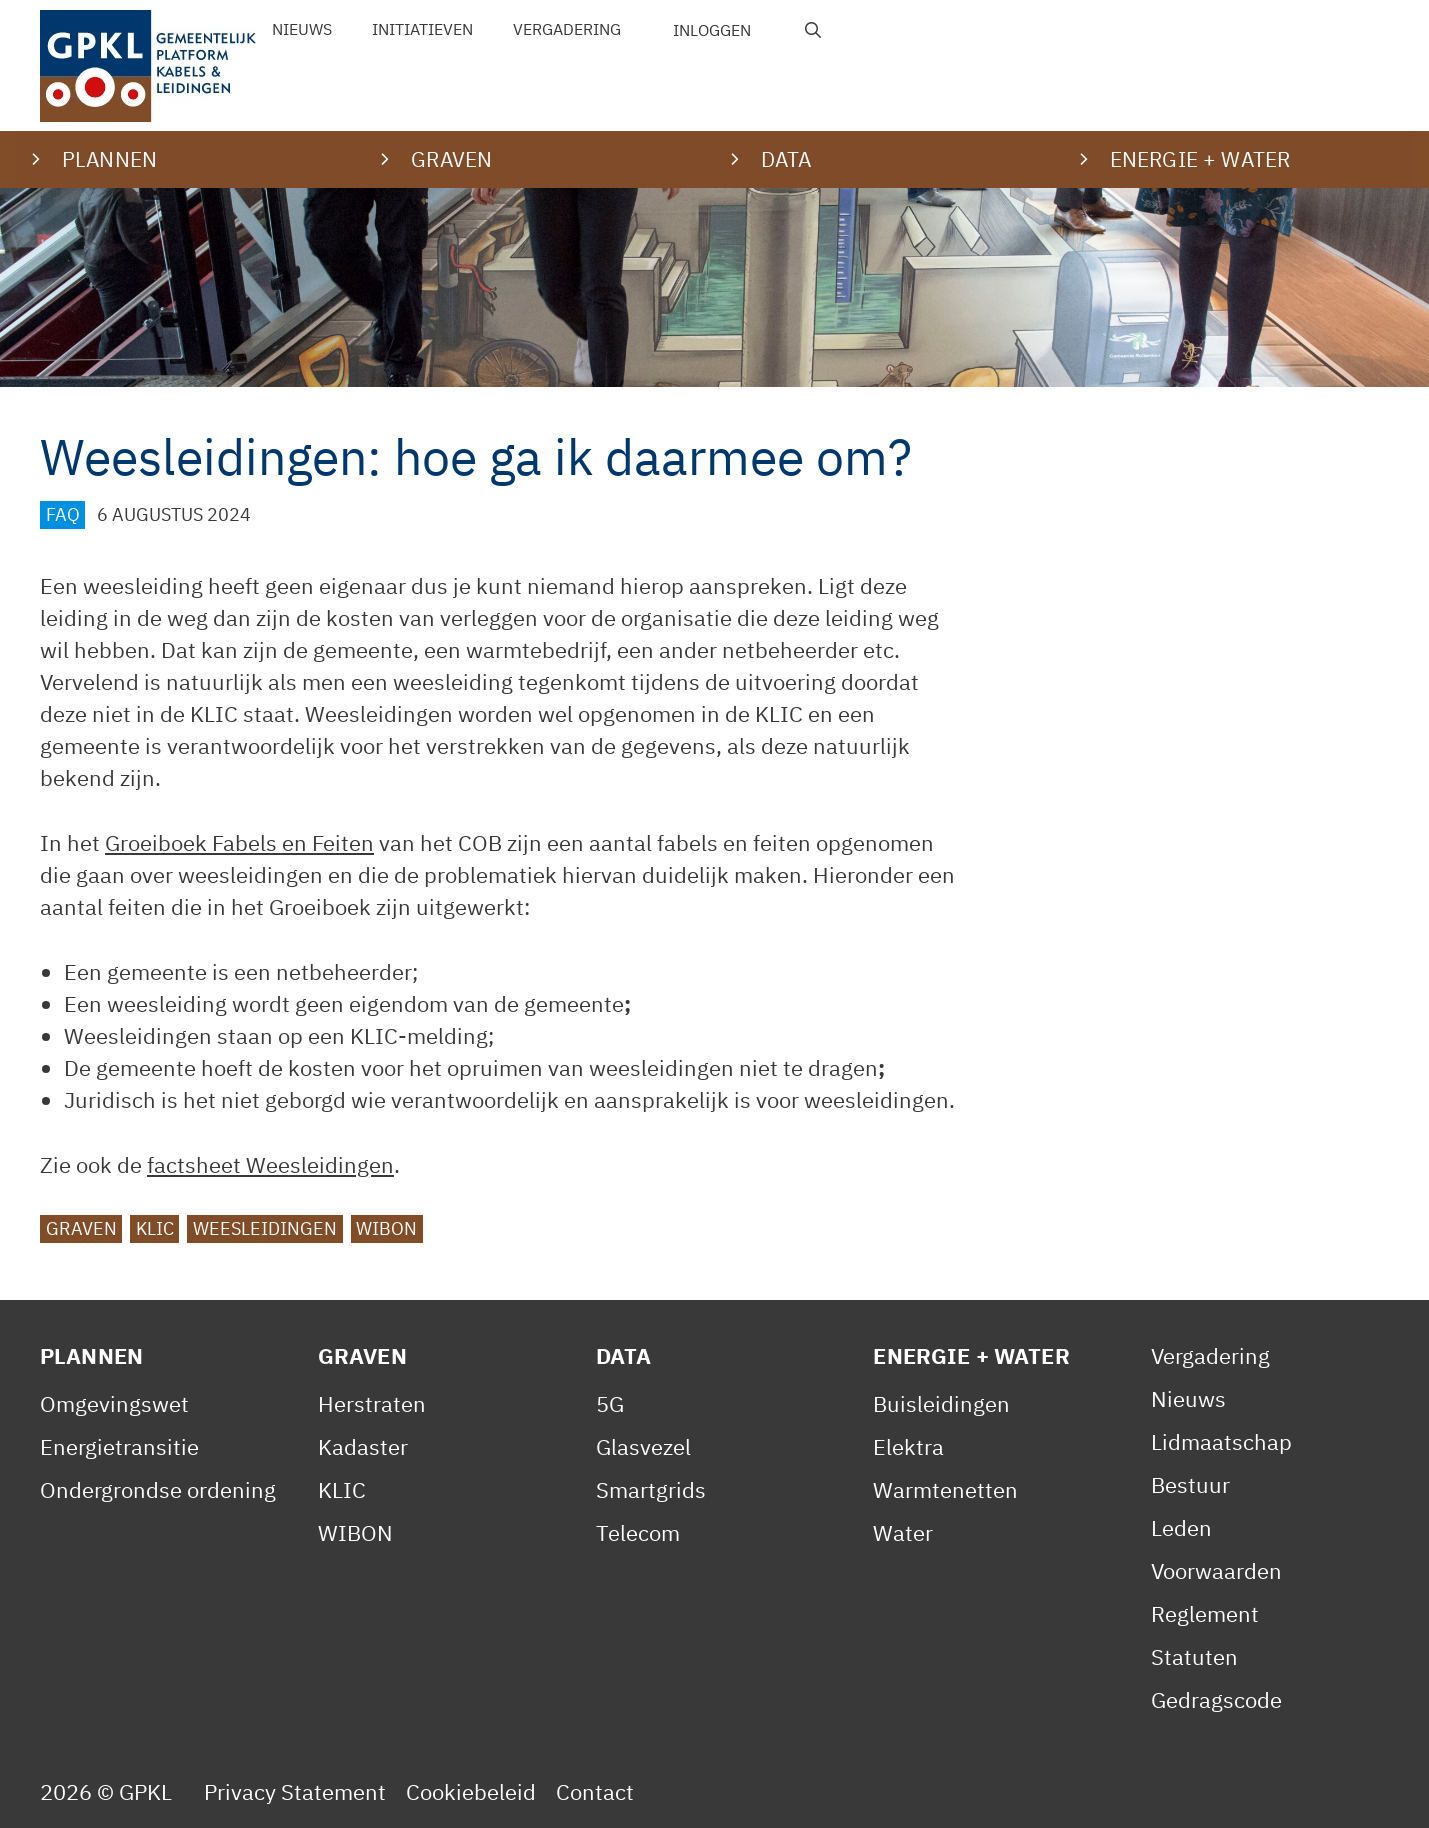 This screenshot has width=1429, height=1828. What do you see at coordinates (362, 1355) in the screenshot?
I see `Graven` at bounding box center [362, 1355].